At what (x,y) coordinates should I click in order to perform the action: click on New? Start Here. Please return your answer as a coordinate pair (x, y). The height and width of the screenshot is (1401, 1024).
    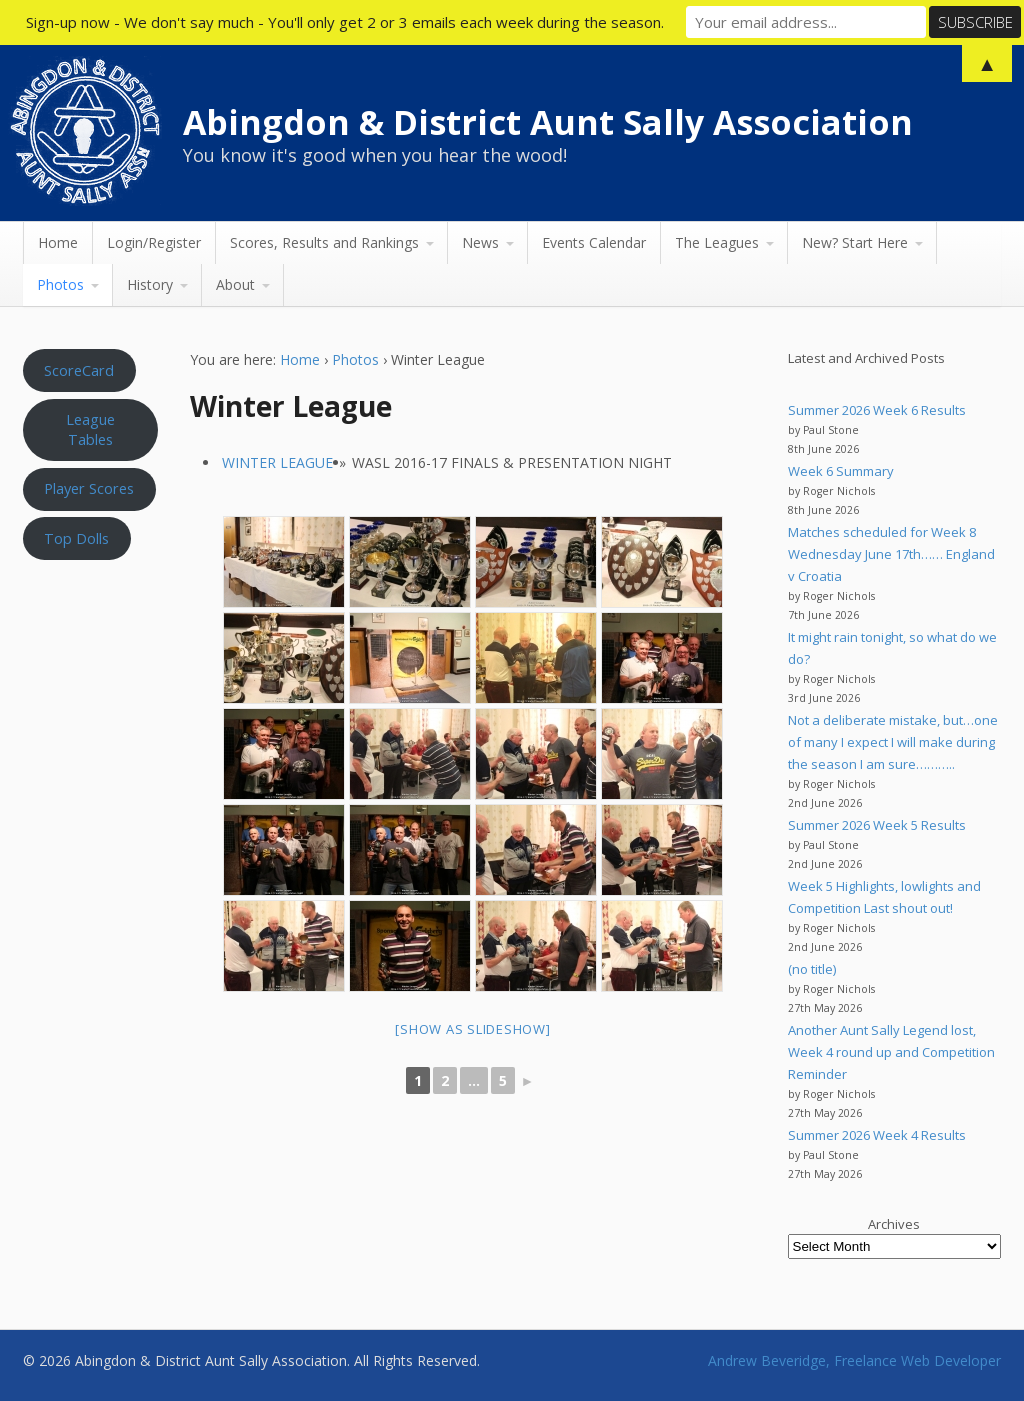
    Looking at the image, I should click on (855, 242).